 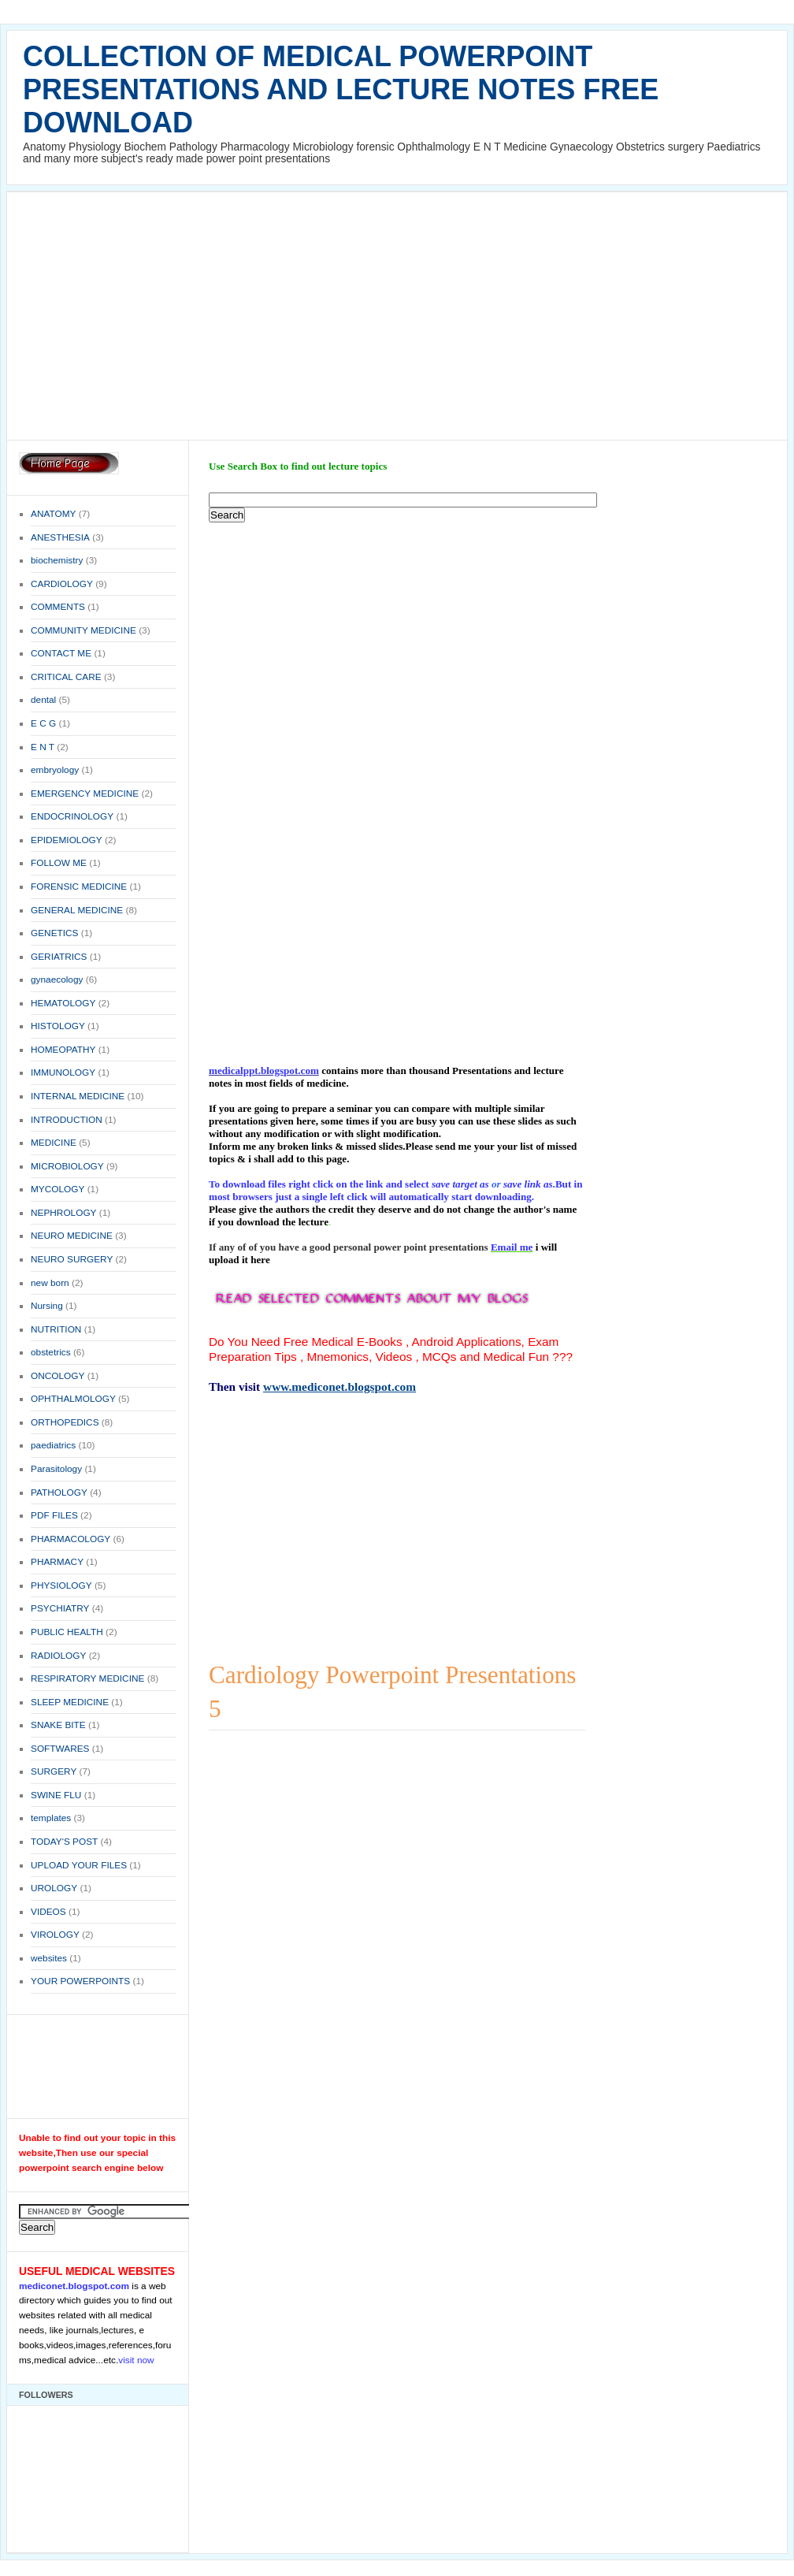 What do you see at coordinates (57, 1189) in the screenshot?
I see `MYCOLOGY` at bounding box center [57, 1189].